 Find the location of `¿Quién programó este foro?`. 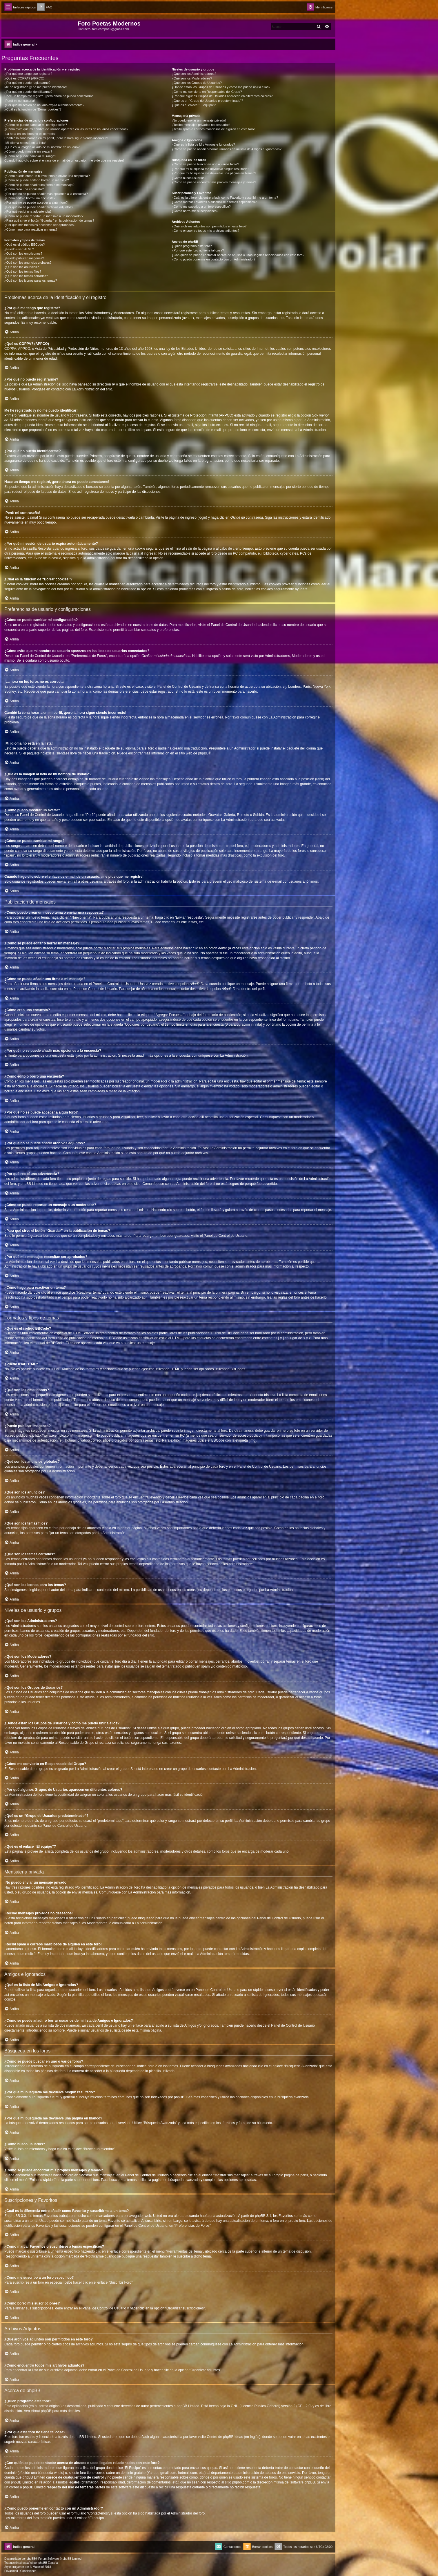

¿Quién programó este foro? is located at coordinates (192, 246).